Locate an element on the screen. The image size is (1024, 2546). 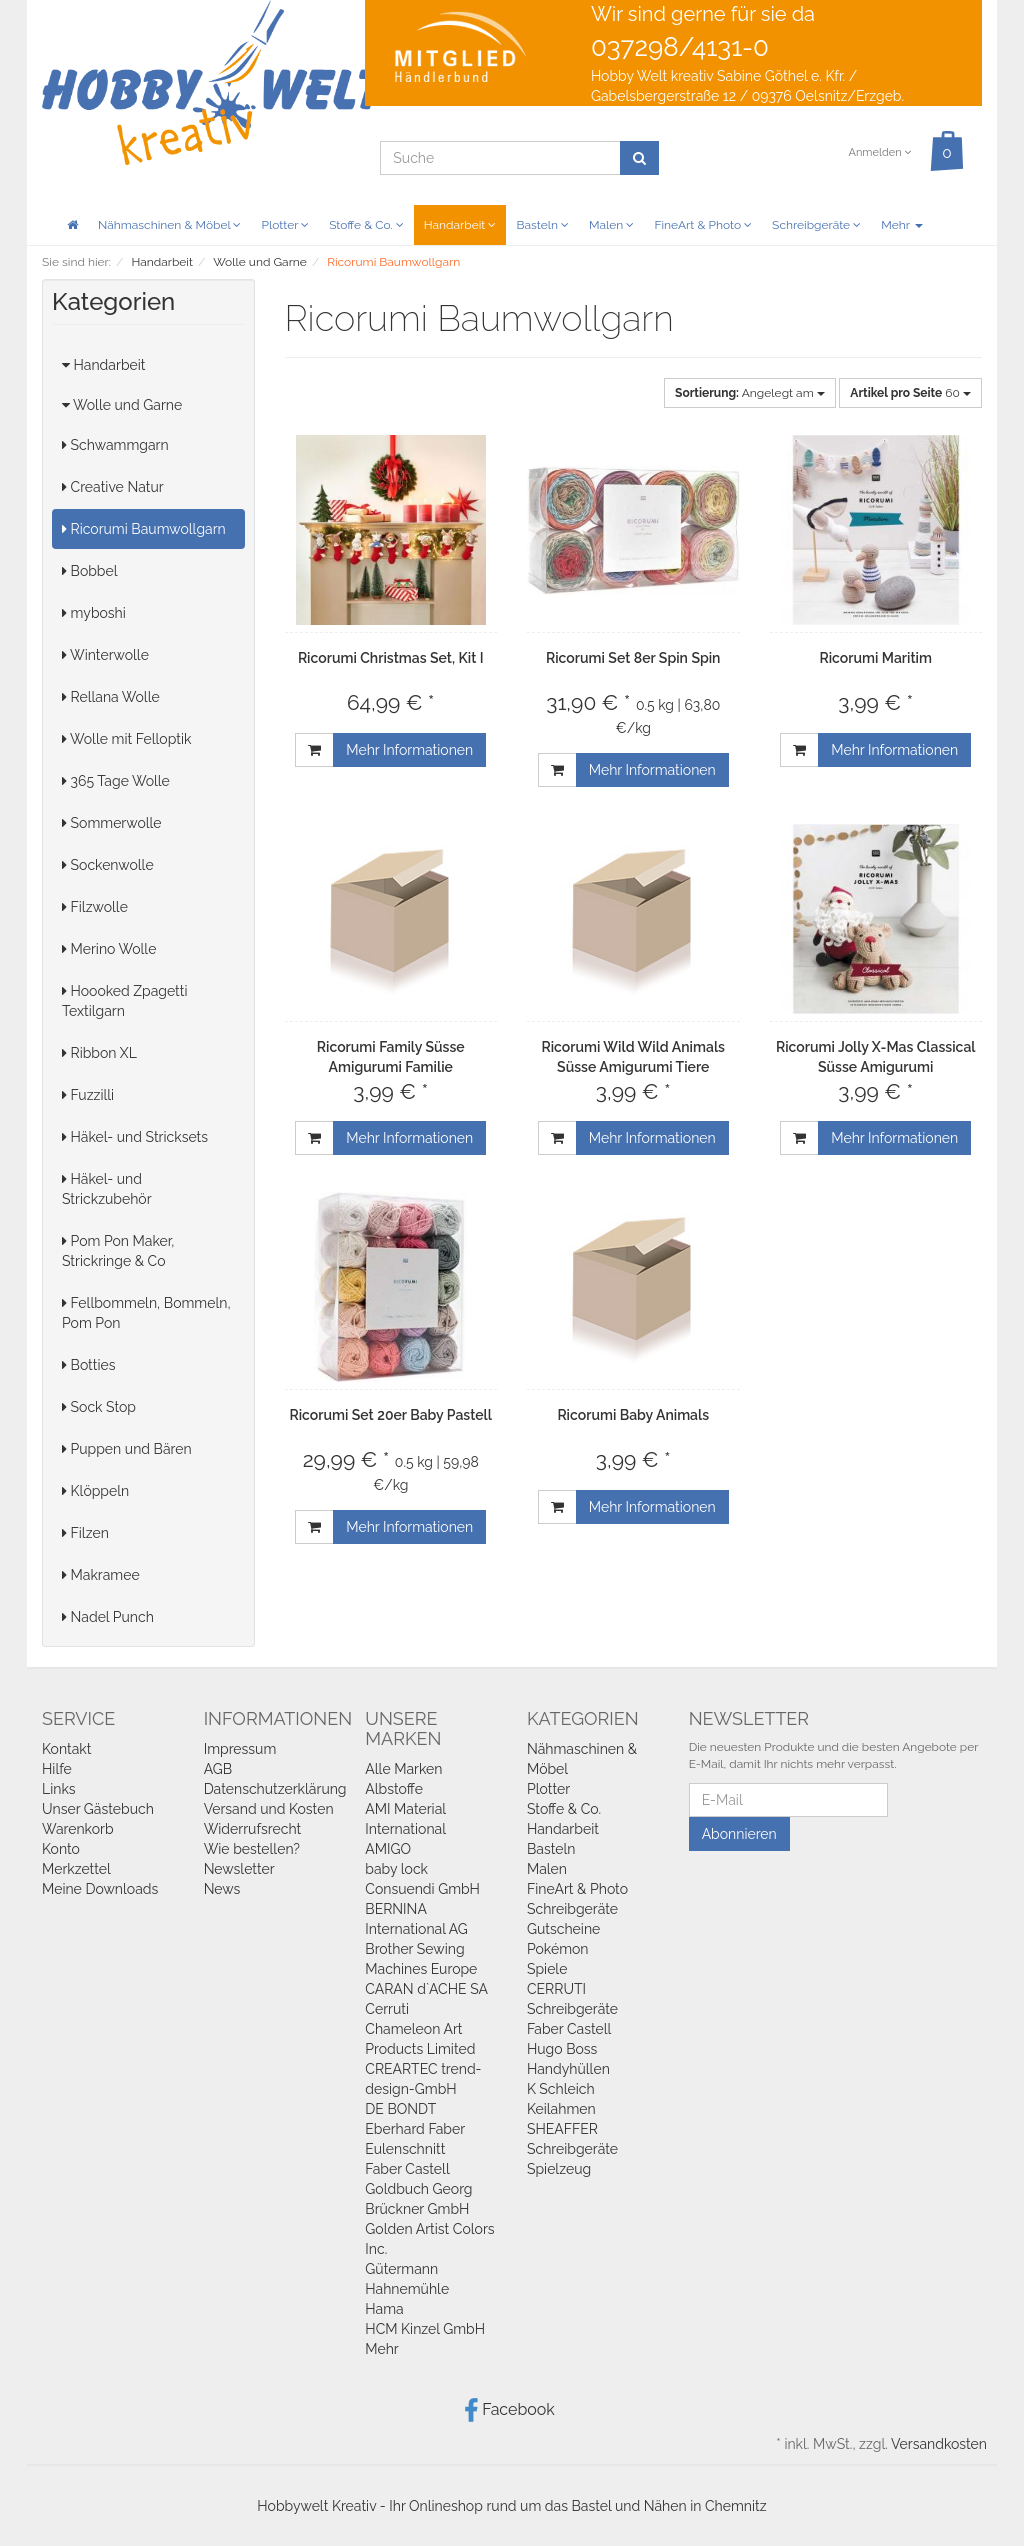
Stoffe & Co. is located at coordinates (366, 225).